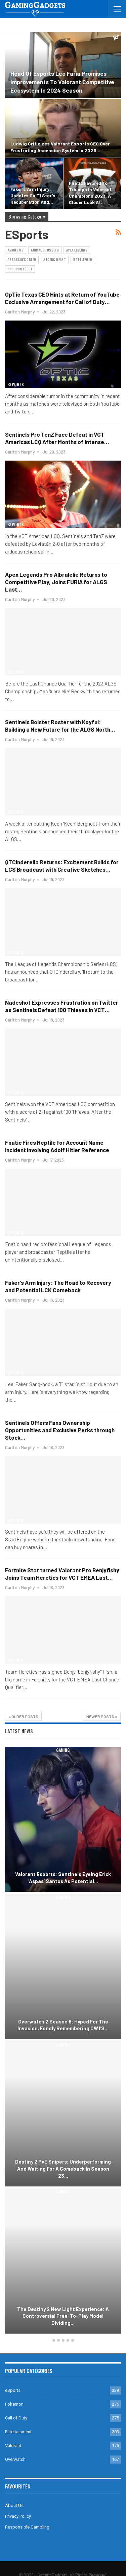 This screenshot has width=126, height=2576. Describe the element at coordinates (16, 2417) in the screenshot. I see `Call of Duty` at that location.